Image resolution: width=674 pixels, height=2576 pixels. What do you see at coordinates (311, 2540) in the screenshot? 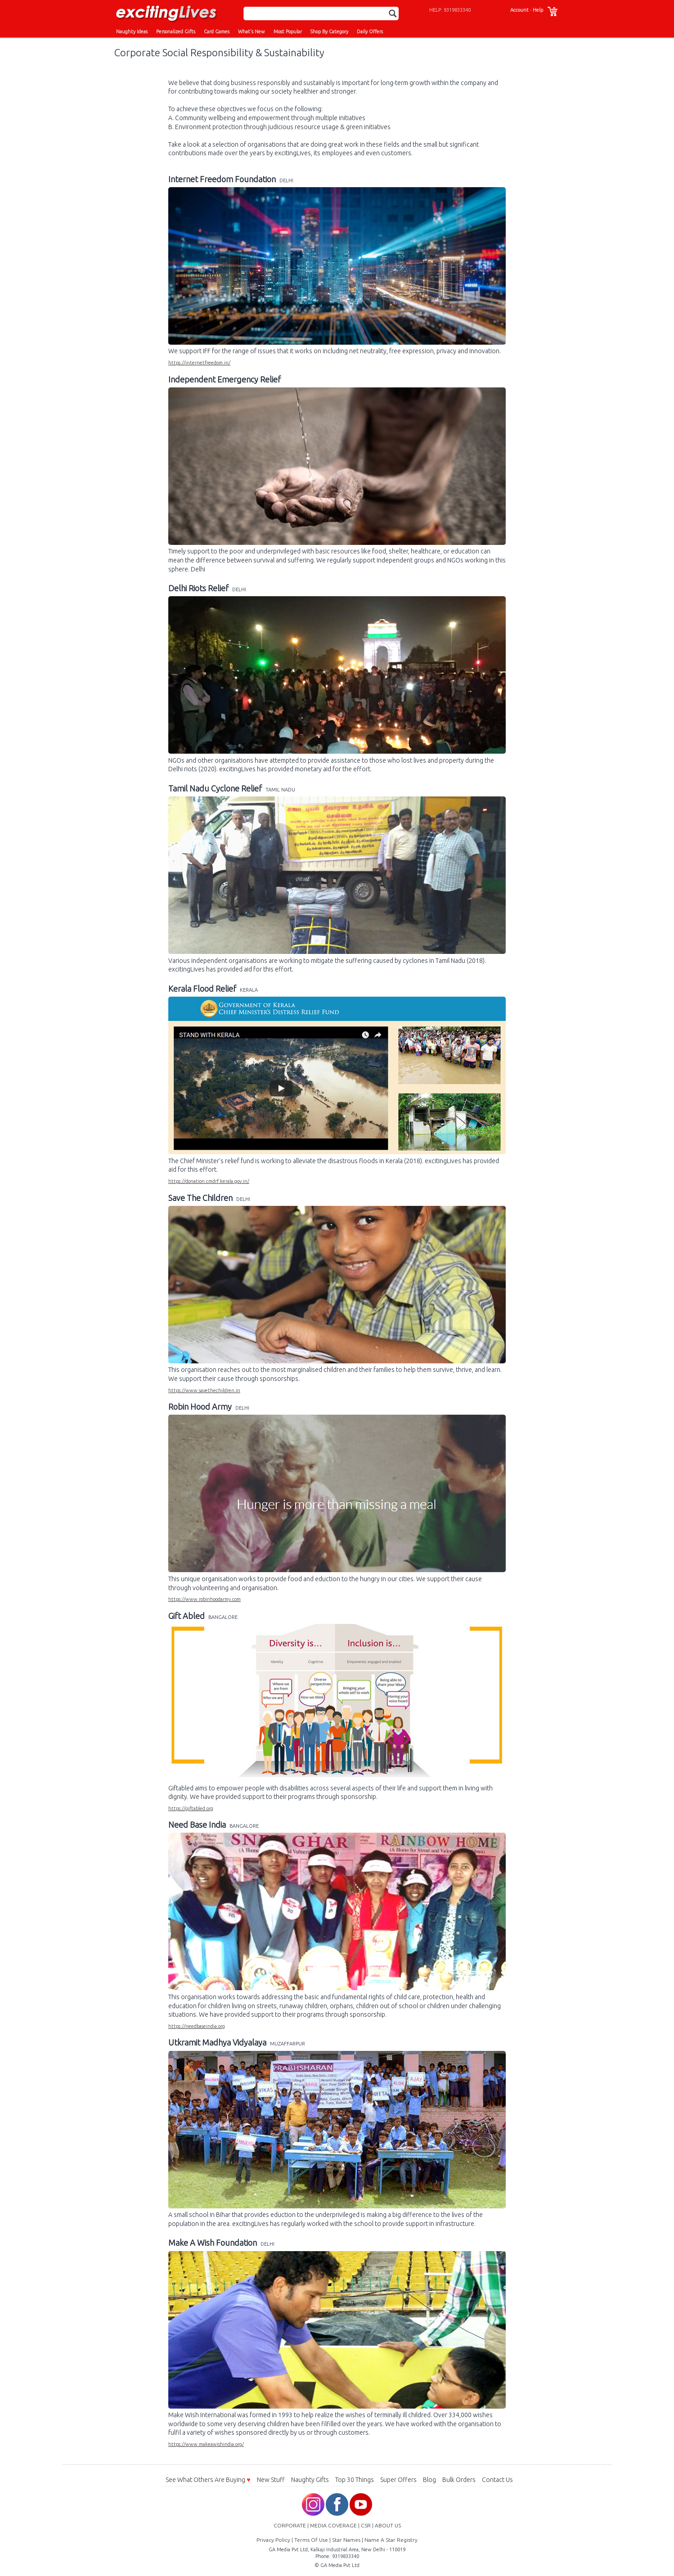
I see `Terms Of Use` at bounding box center [311, 2540].